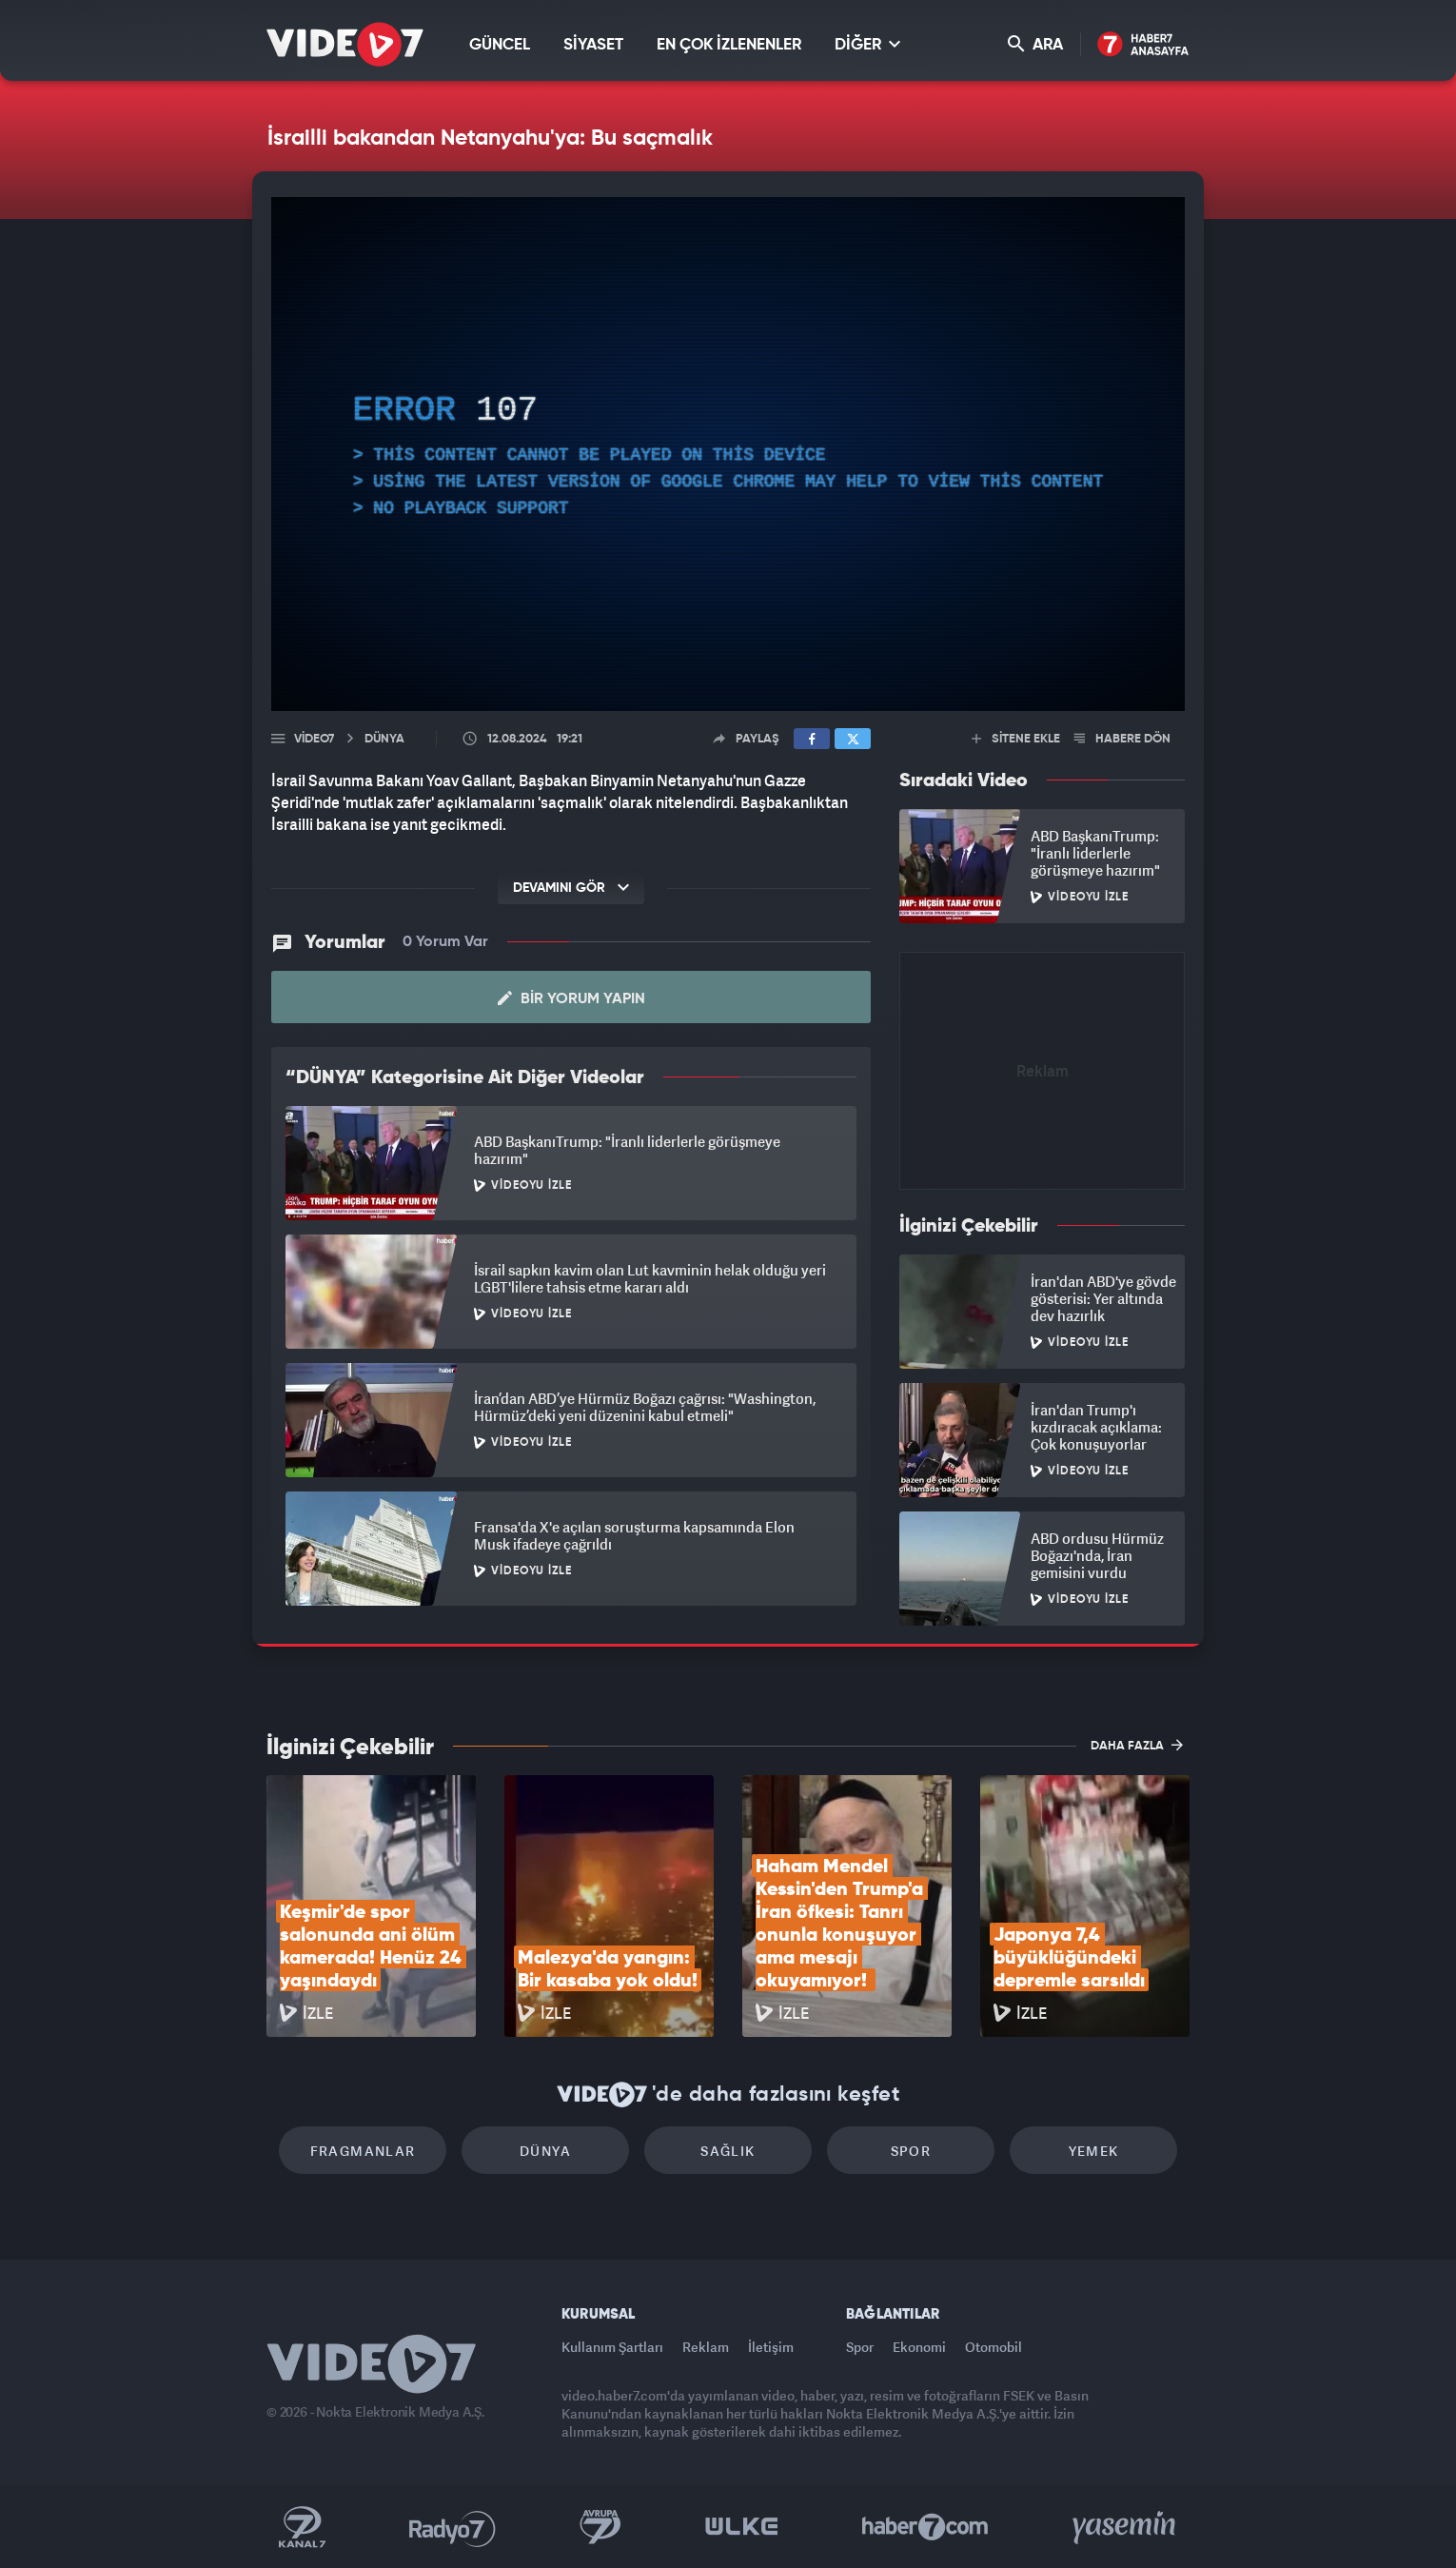 The width and height of the screenshot is (1456, 2568). I want to click on [application], so click(728, 454).